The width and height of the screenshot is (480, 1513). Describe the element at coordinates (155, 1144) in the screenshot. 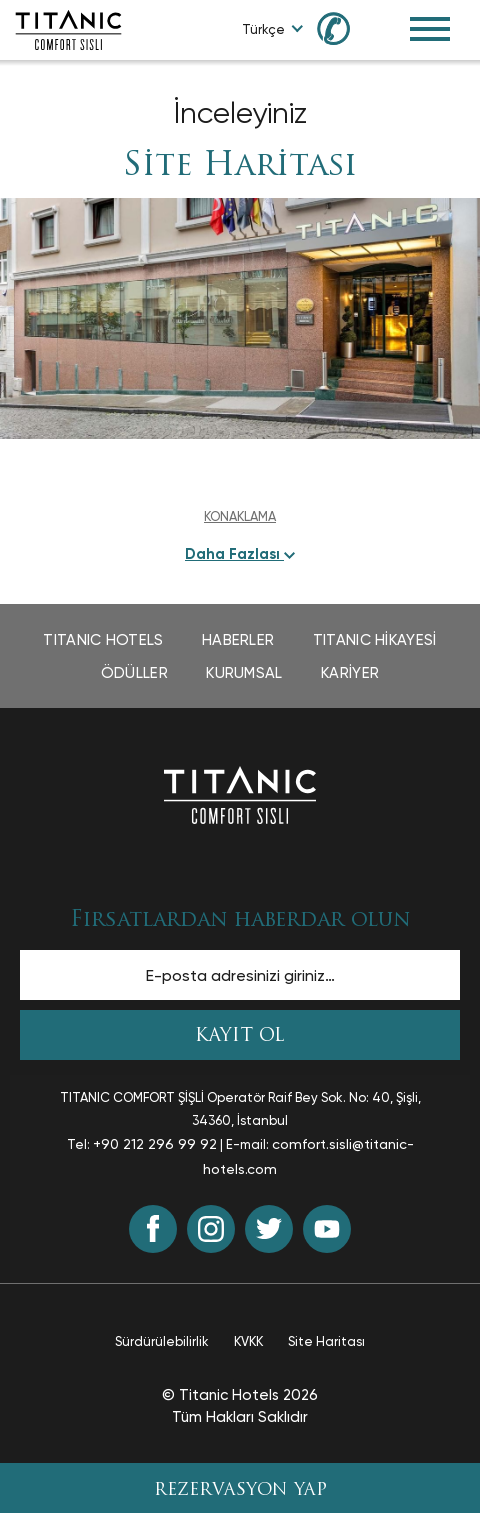

I see `+90 212 296 99 92` at that location.